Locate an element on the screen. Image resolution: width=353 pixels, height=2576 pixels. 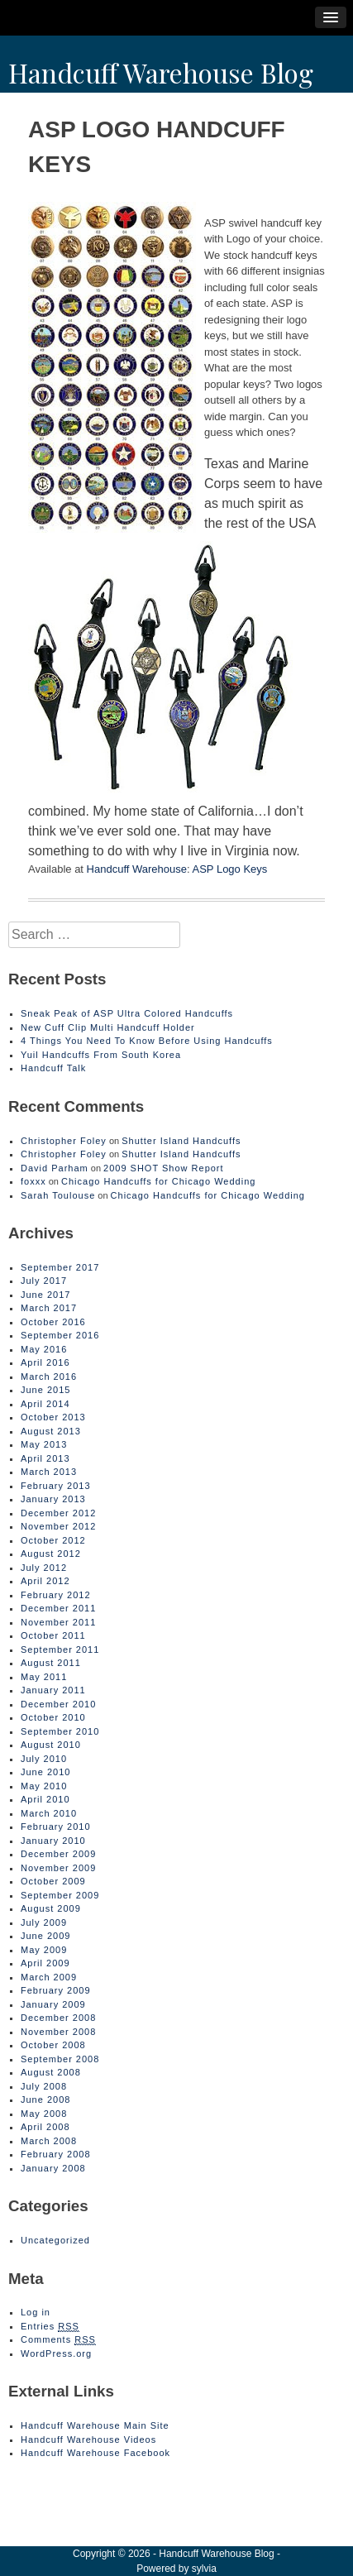
March 2008 is located at coordinates (49, 2141).